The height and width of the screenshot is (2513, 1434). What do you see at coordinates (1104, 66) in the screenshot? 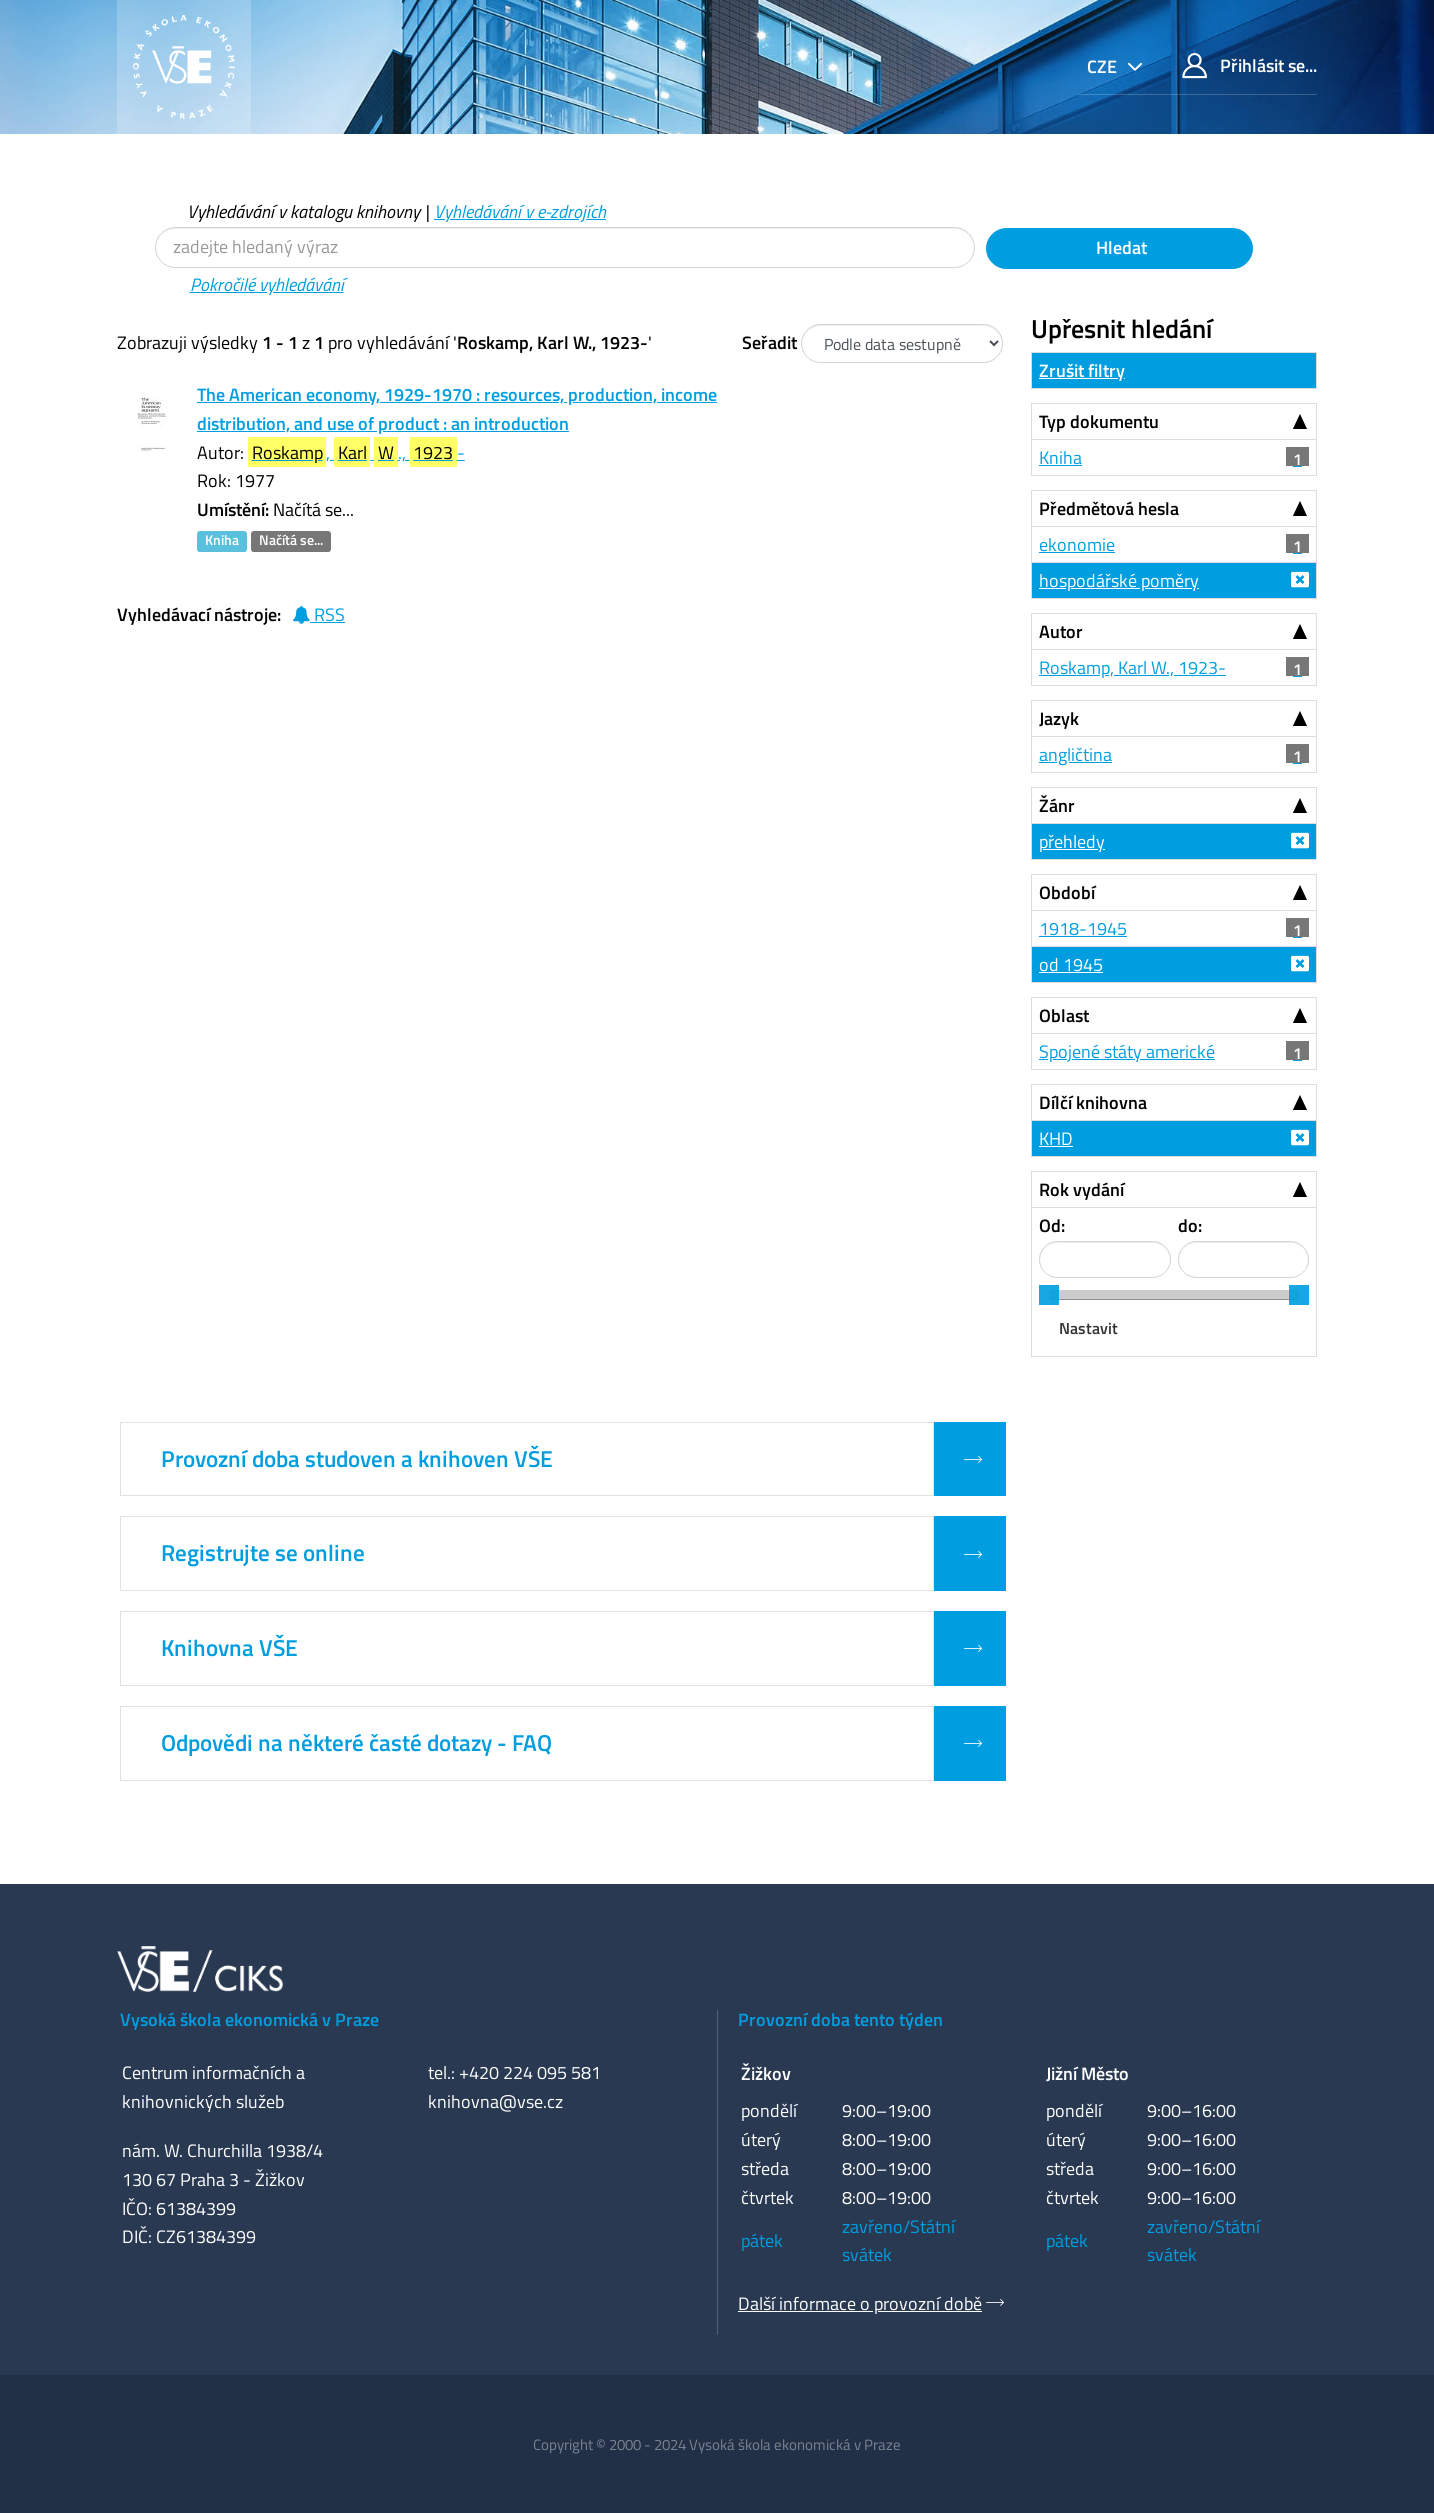
I see `cze` at bounding box center [1104, 66].